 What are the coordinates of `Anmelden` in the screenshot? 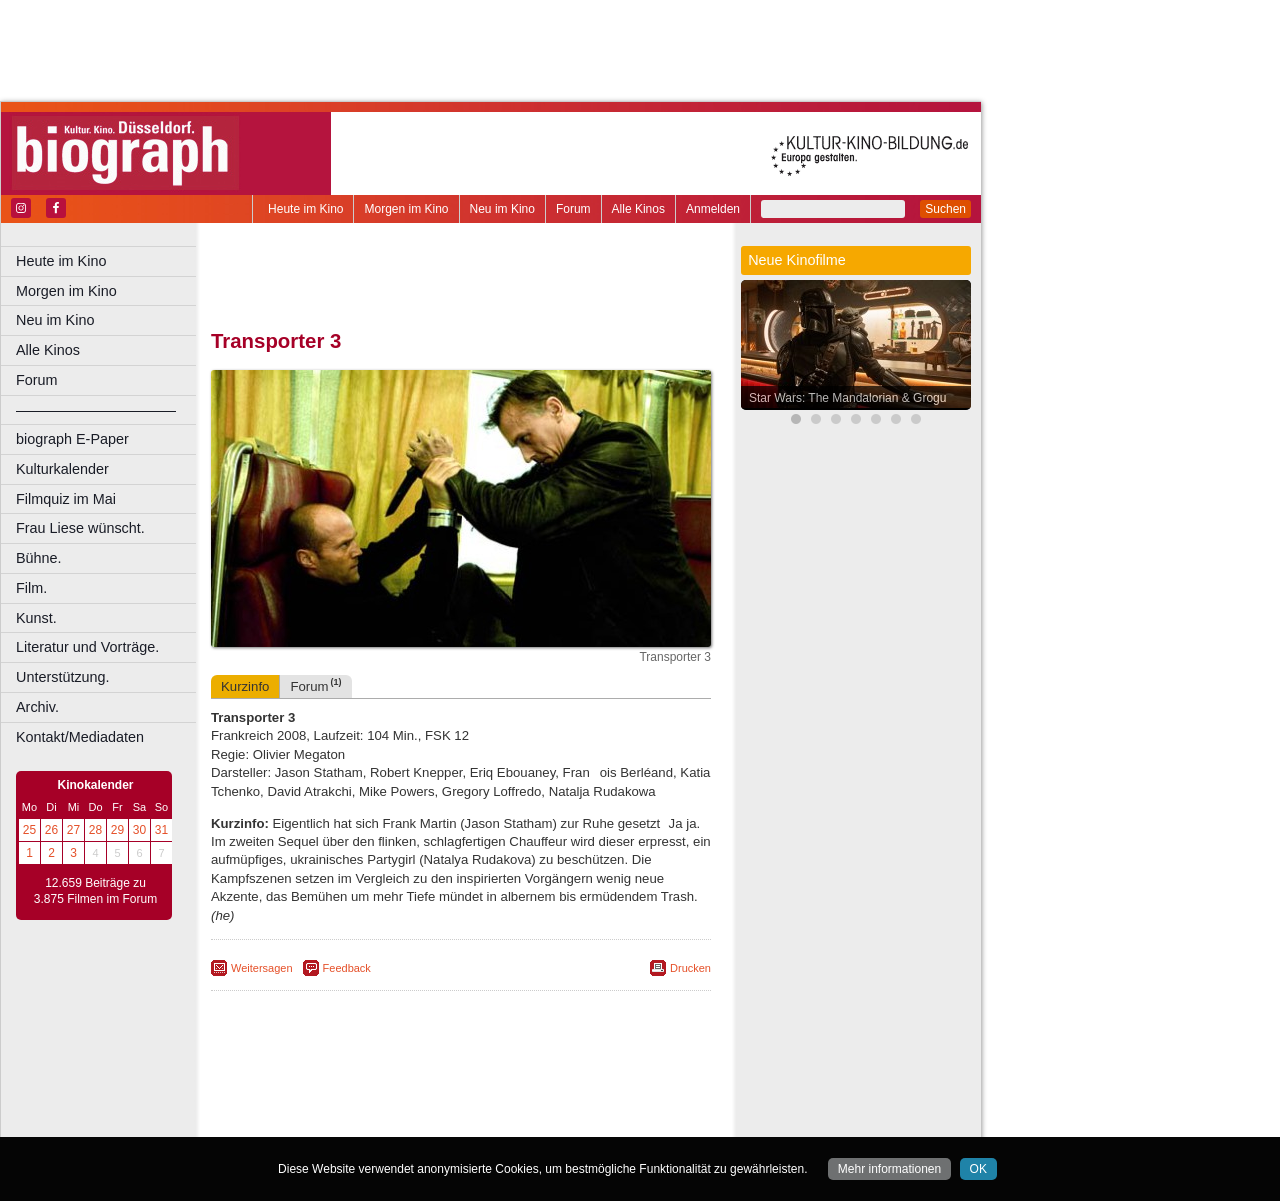 It's located at (713, 209).